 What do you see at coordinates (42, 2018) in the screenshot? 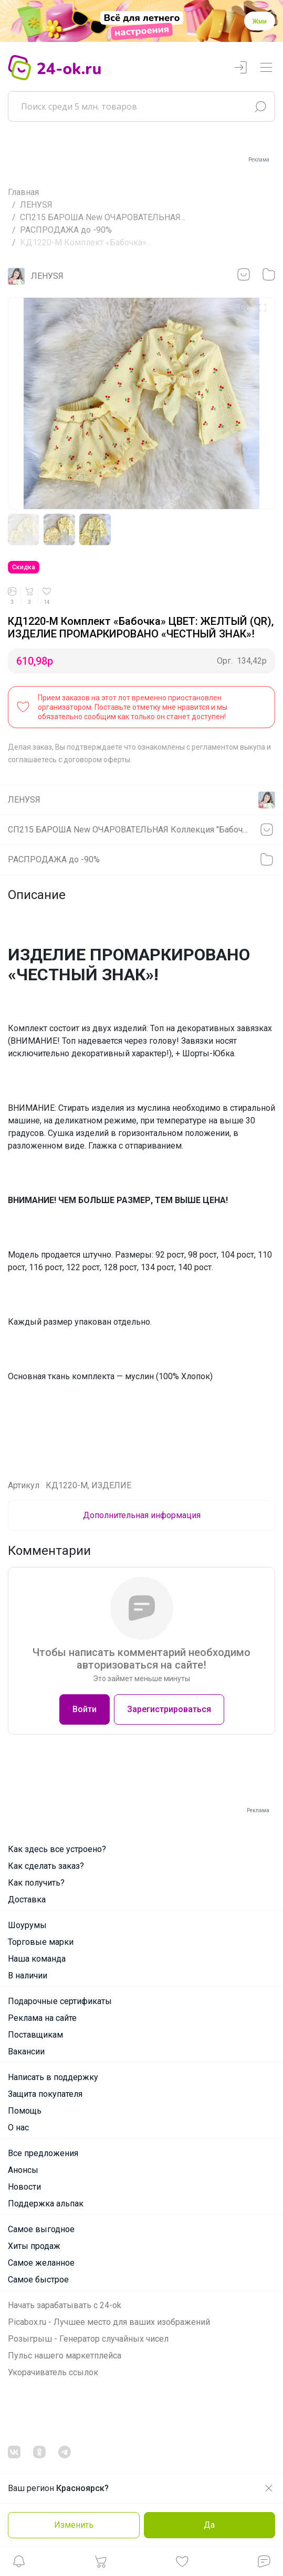
I see `Реклама на сайте` at bounding box center [42, 2018].